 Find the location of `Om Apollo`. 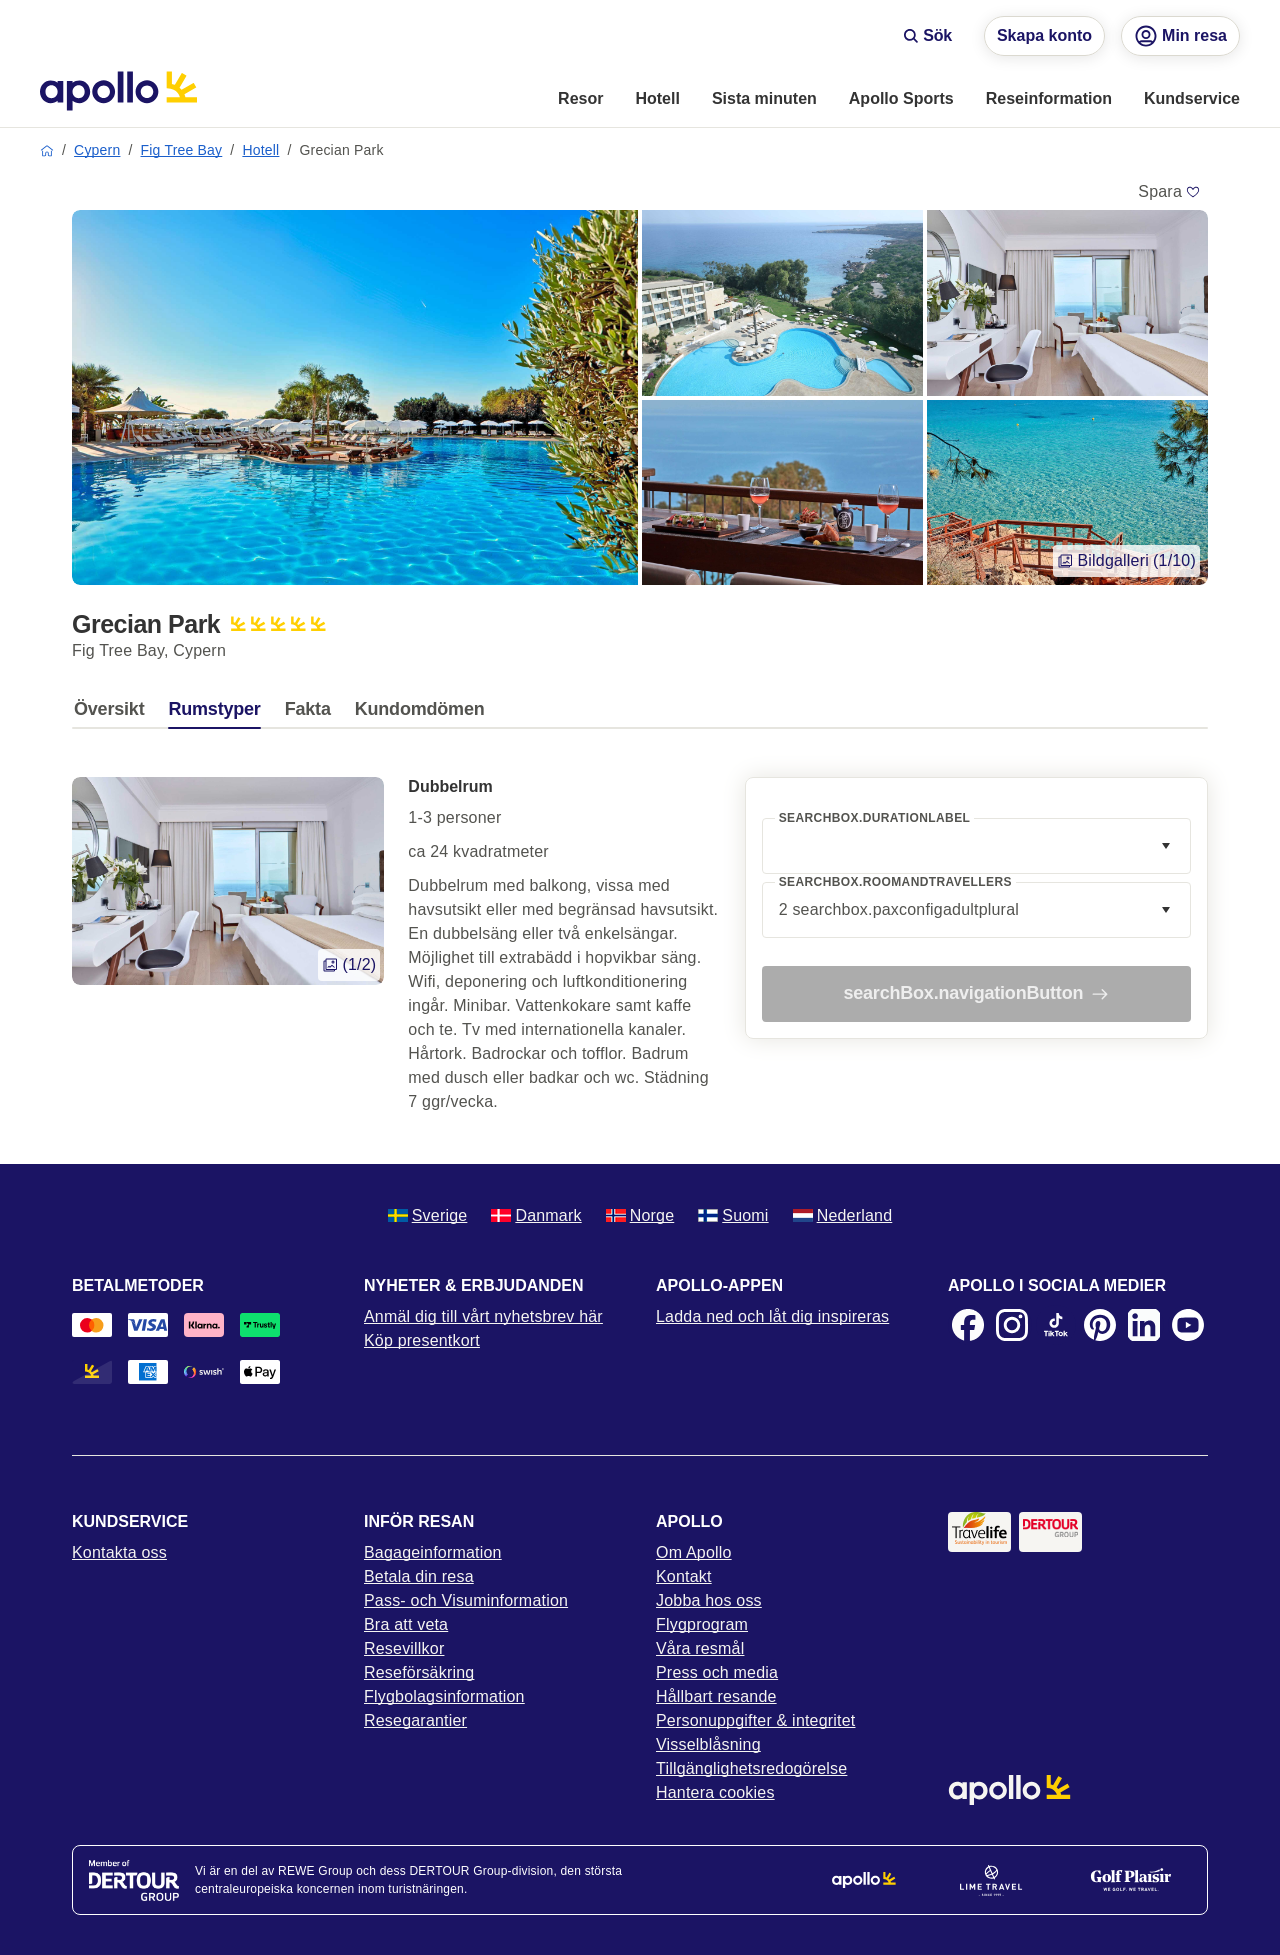

Om Apollo is located at coordinates (694, 1552).